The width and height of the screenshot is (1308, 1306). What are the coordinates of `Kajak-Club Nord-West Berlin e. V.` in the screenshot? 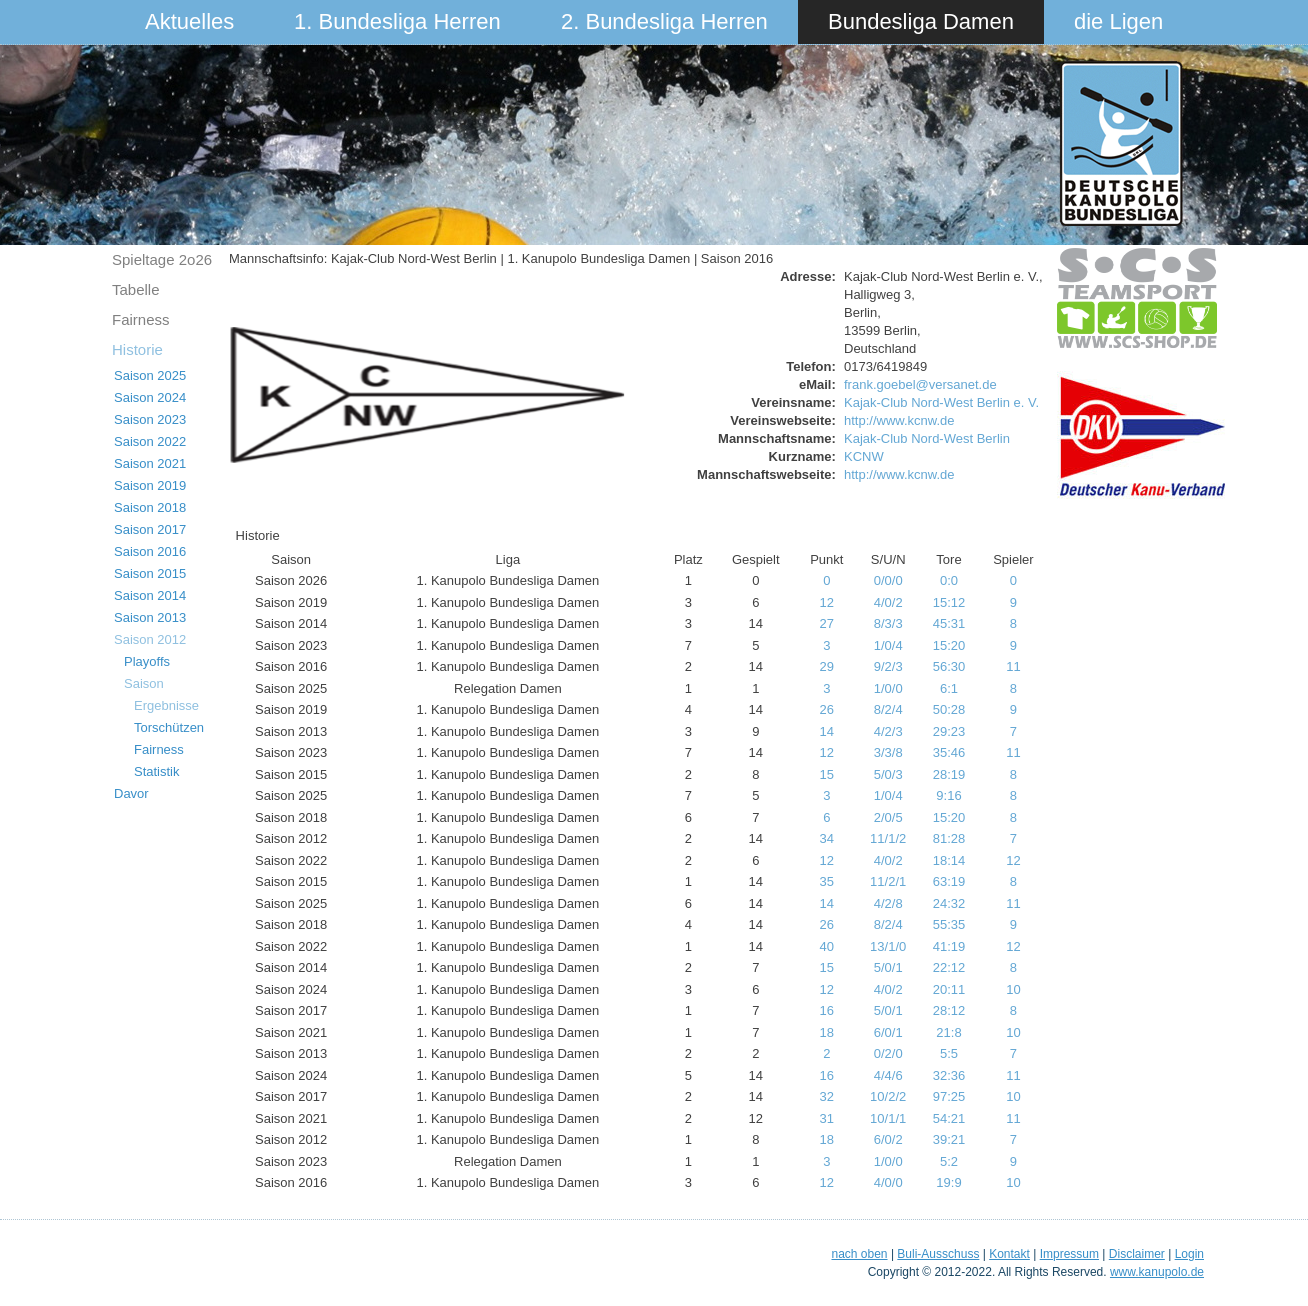 It's located at (941, 402).